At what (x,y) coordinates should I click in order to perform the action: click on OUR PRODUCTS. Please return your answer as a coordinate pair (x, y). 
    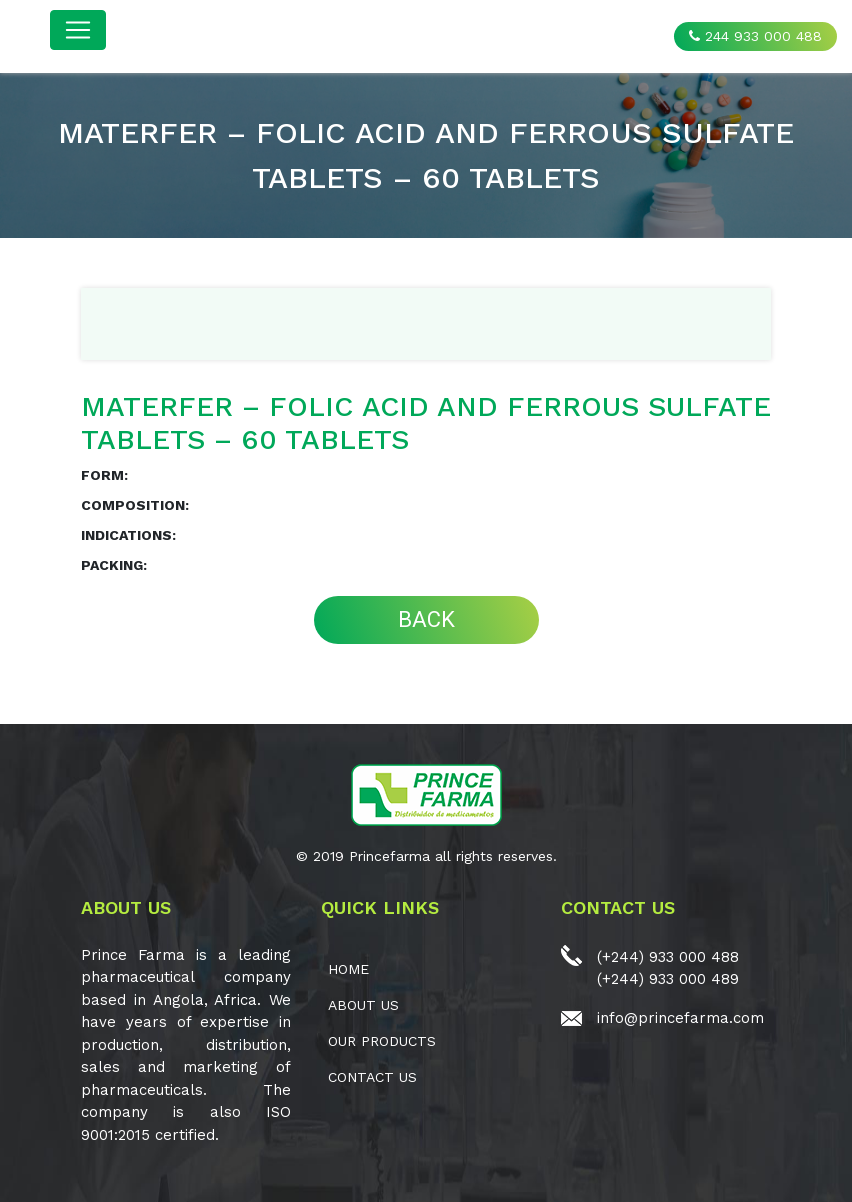
    Looking at the image, I should click on (382, 1041).